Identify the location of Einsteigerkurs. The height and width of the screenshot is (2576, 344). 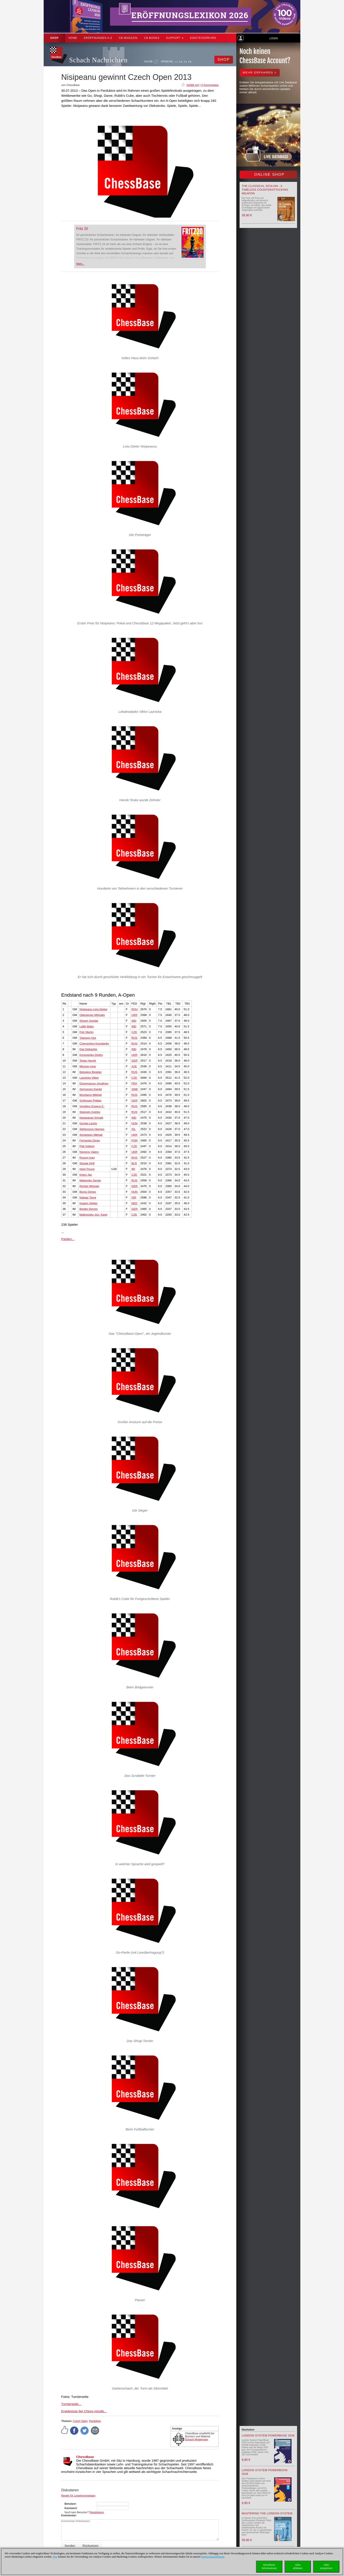
(203, 37).